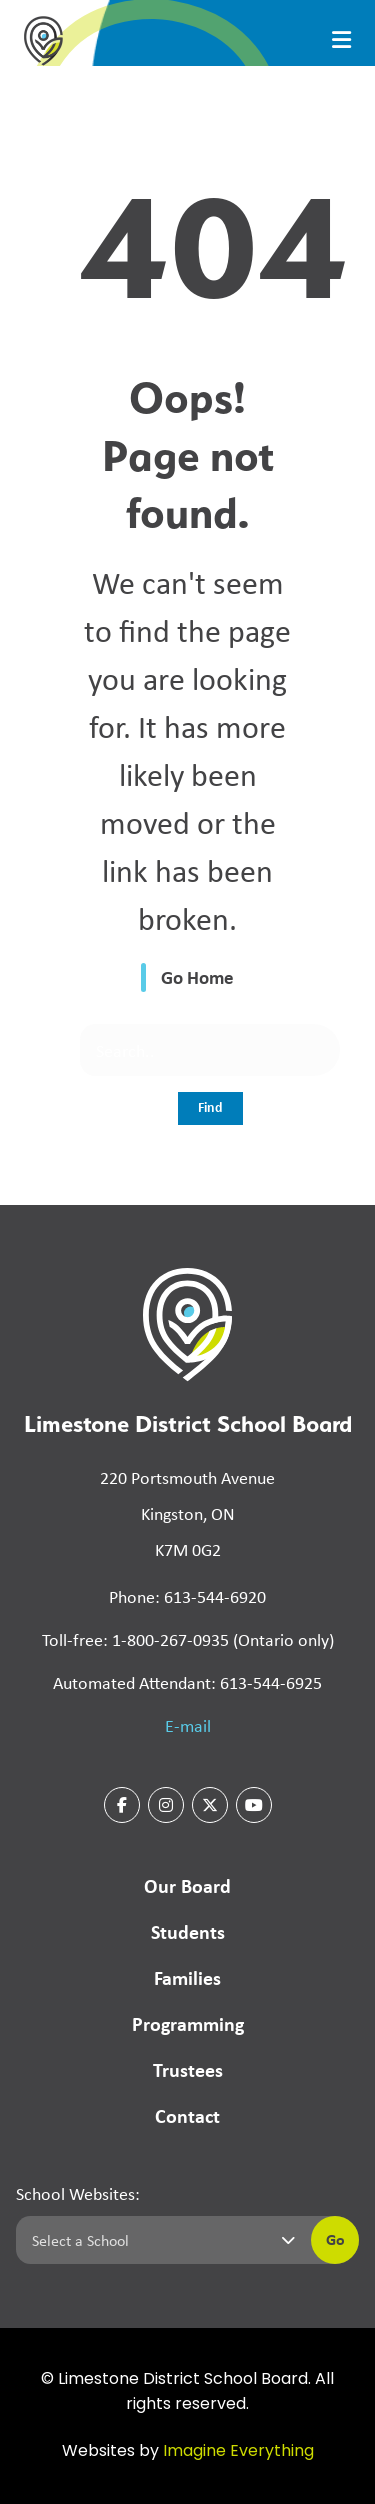 The width and height of the screenshot is (375, 2504). What do you see at coordinates (188, 2023) in the screenshot?
I see `Programming` at bounding box center [188, 2023].